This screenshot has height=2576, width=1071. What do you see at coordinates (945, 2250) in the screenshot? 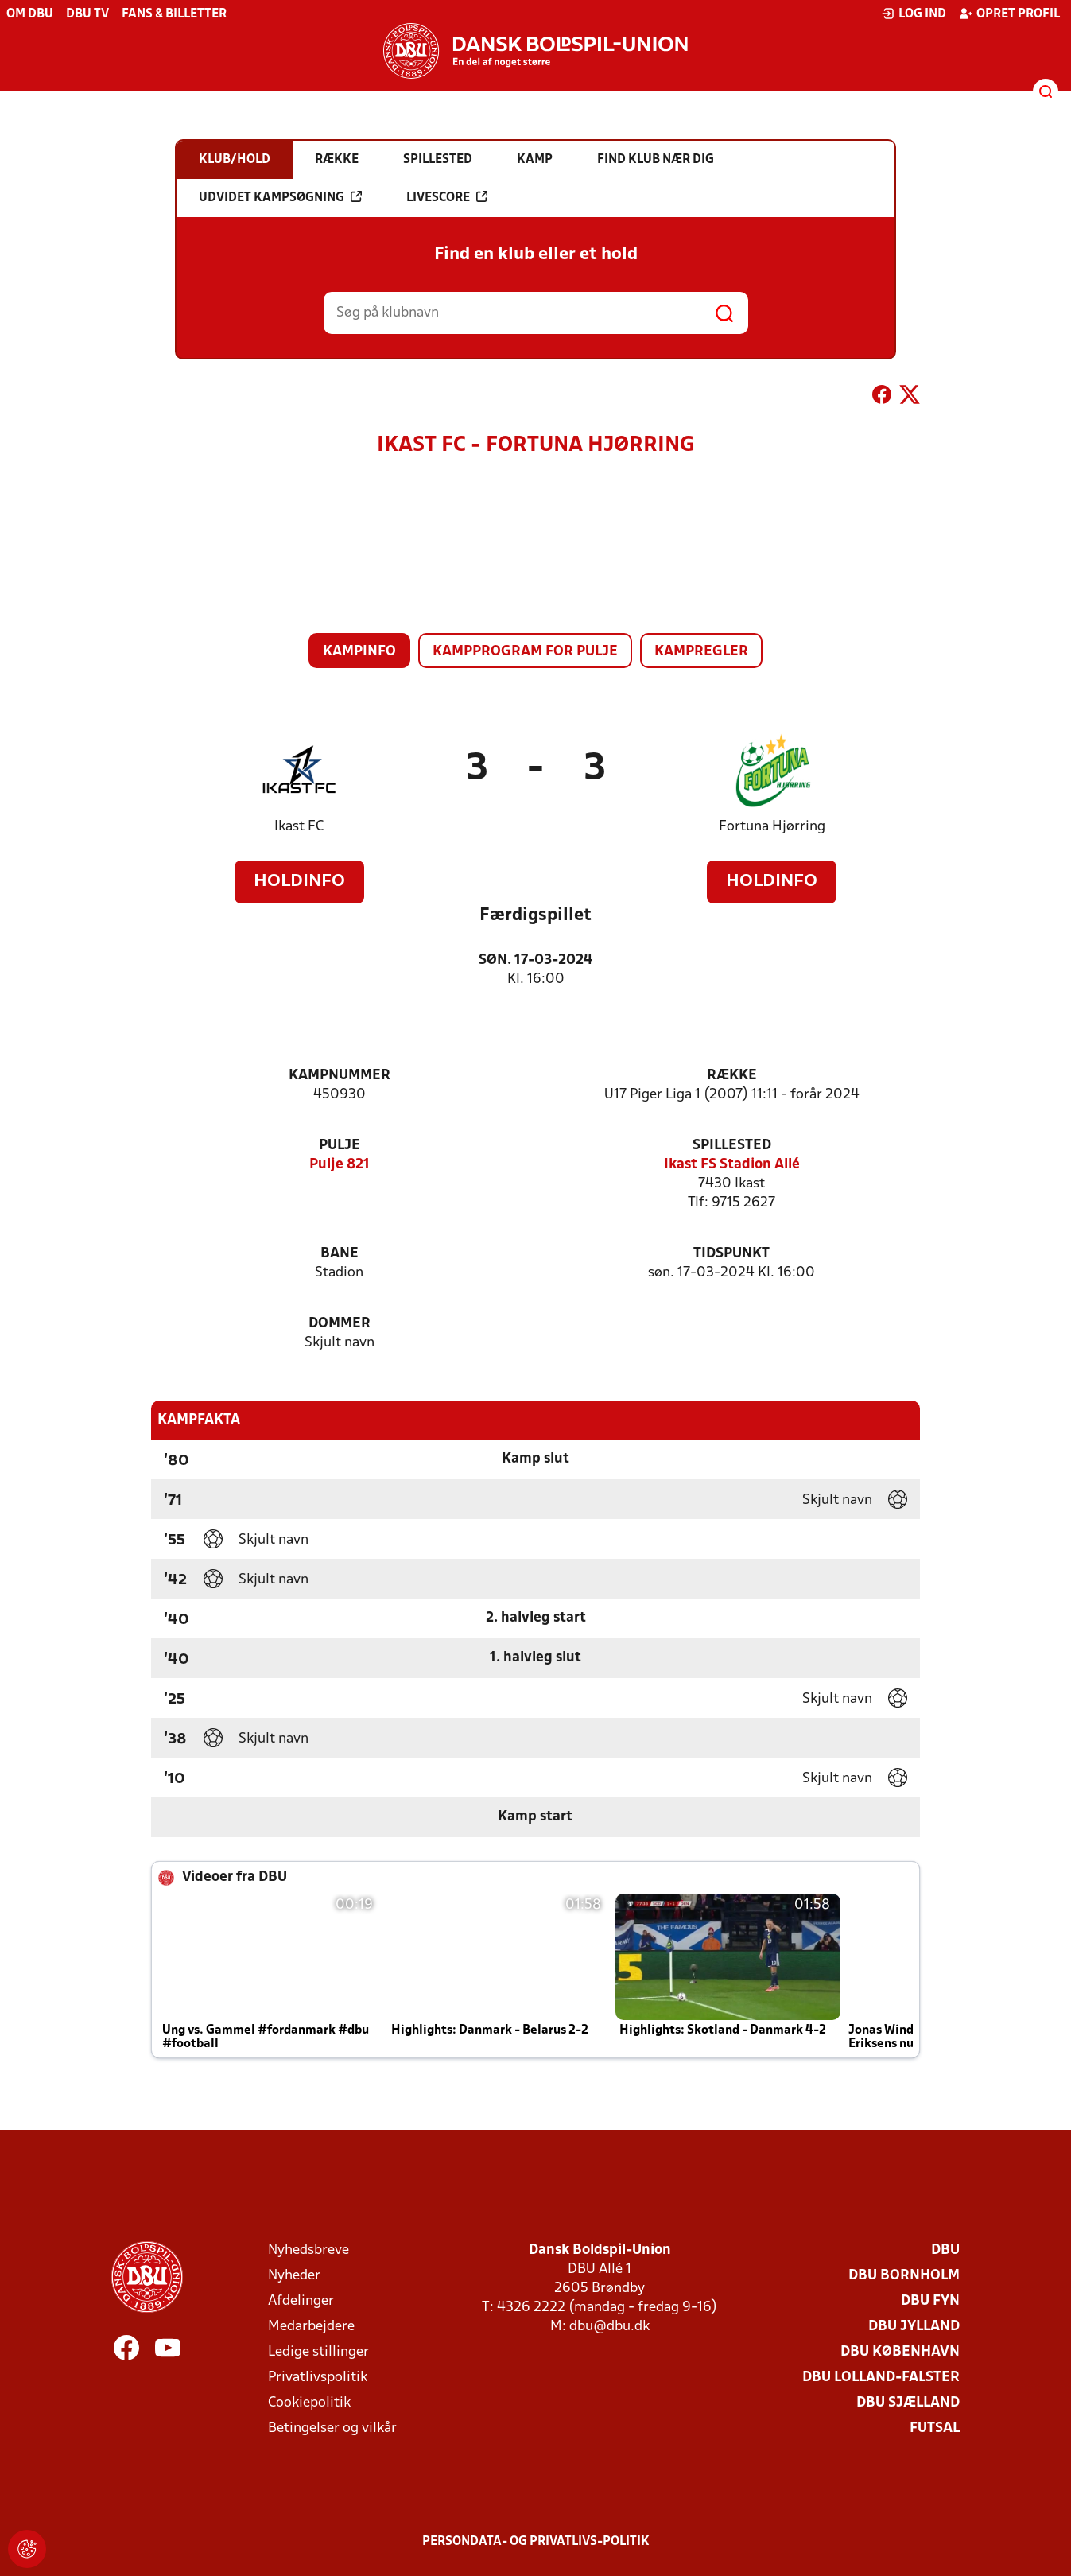
I see `DBU` at bounding box center [945, 2250].